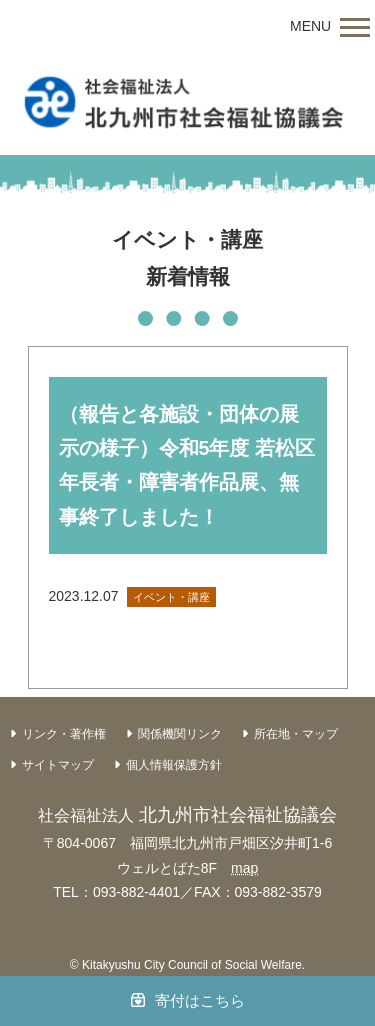 This screenshot has width=375, height=1026. I want to click on 関係機関リンク, so click(180, 734).